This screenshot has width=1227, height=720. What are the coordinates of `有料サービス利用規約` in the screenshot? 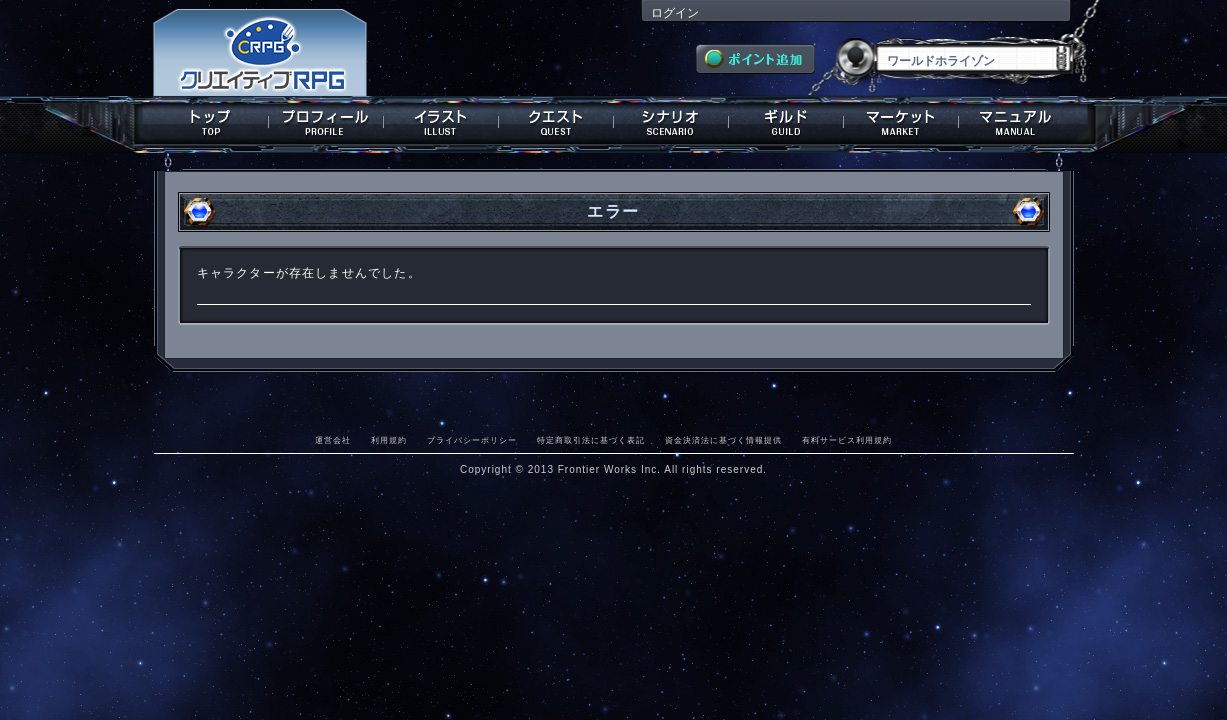 It's located at (847, 440).